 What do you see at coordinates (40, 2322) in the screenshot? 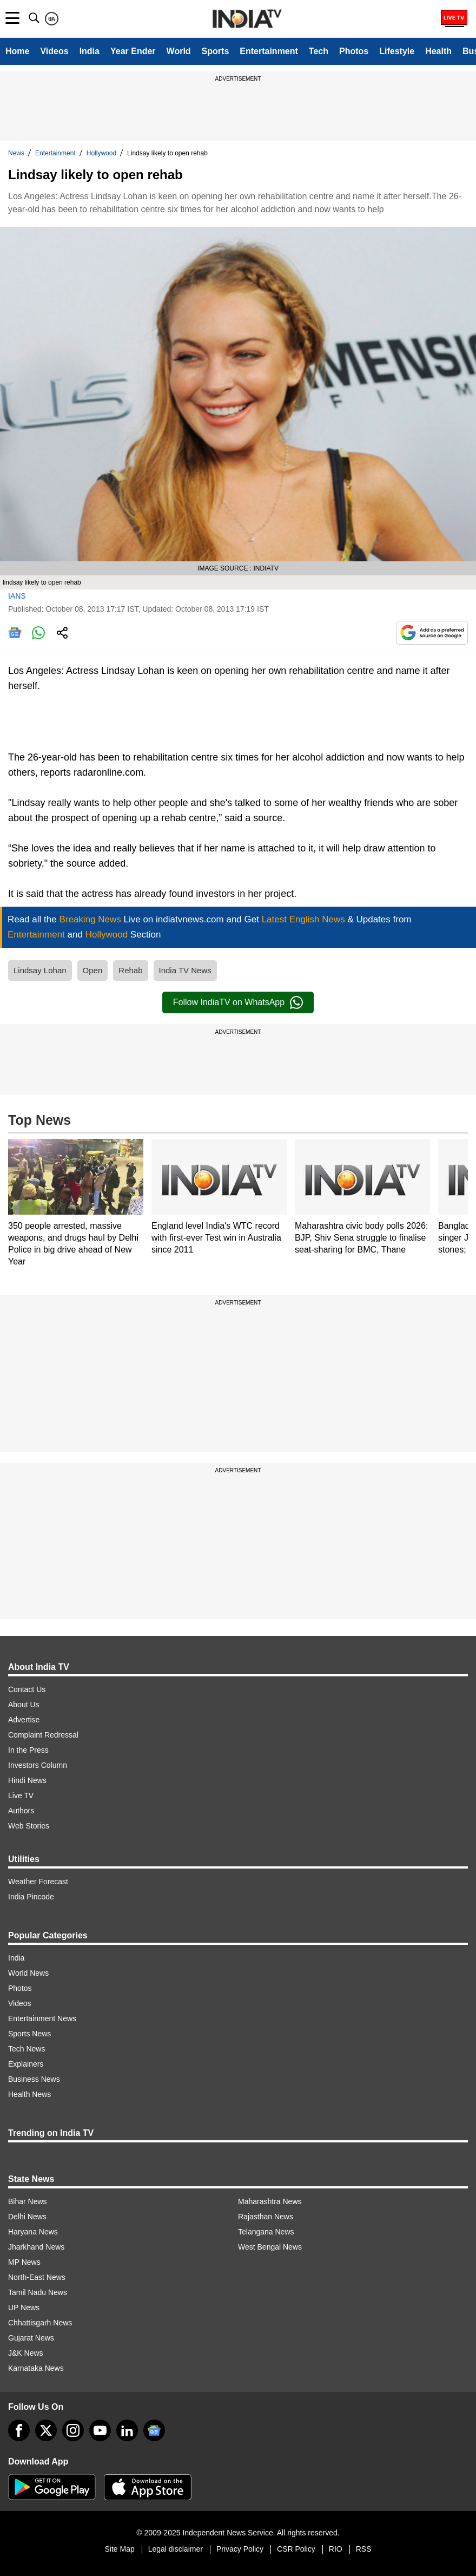
I see `Chhattisgarh News` at bounding box center [40, 2322].